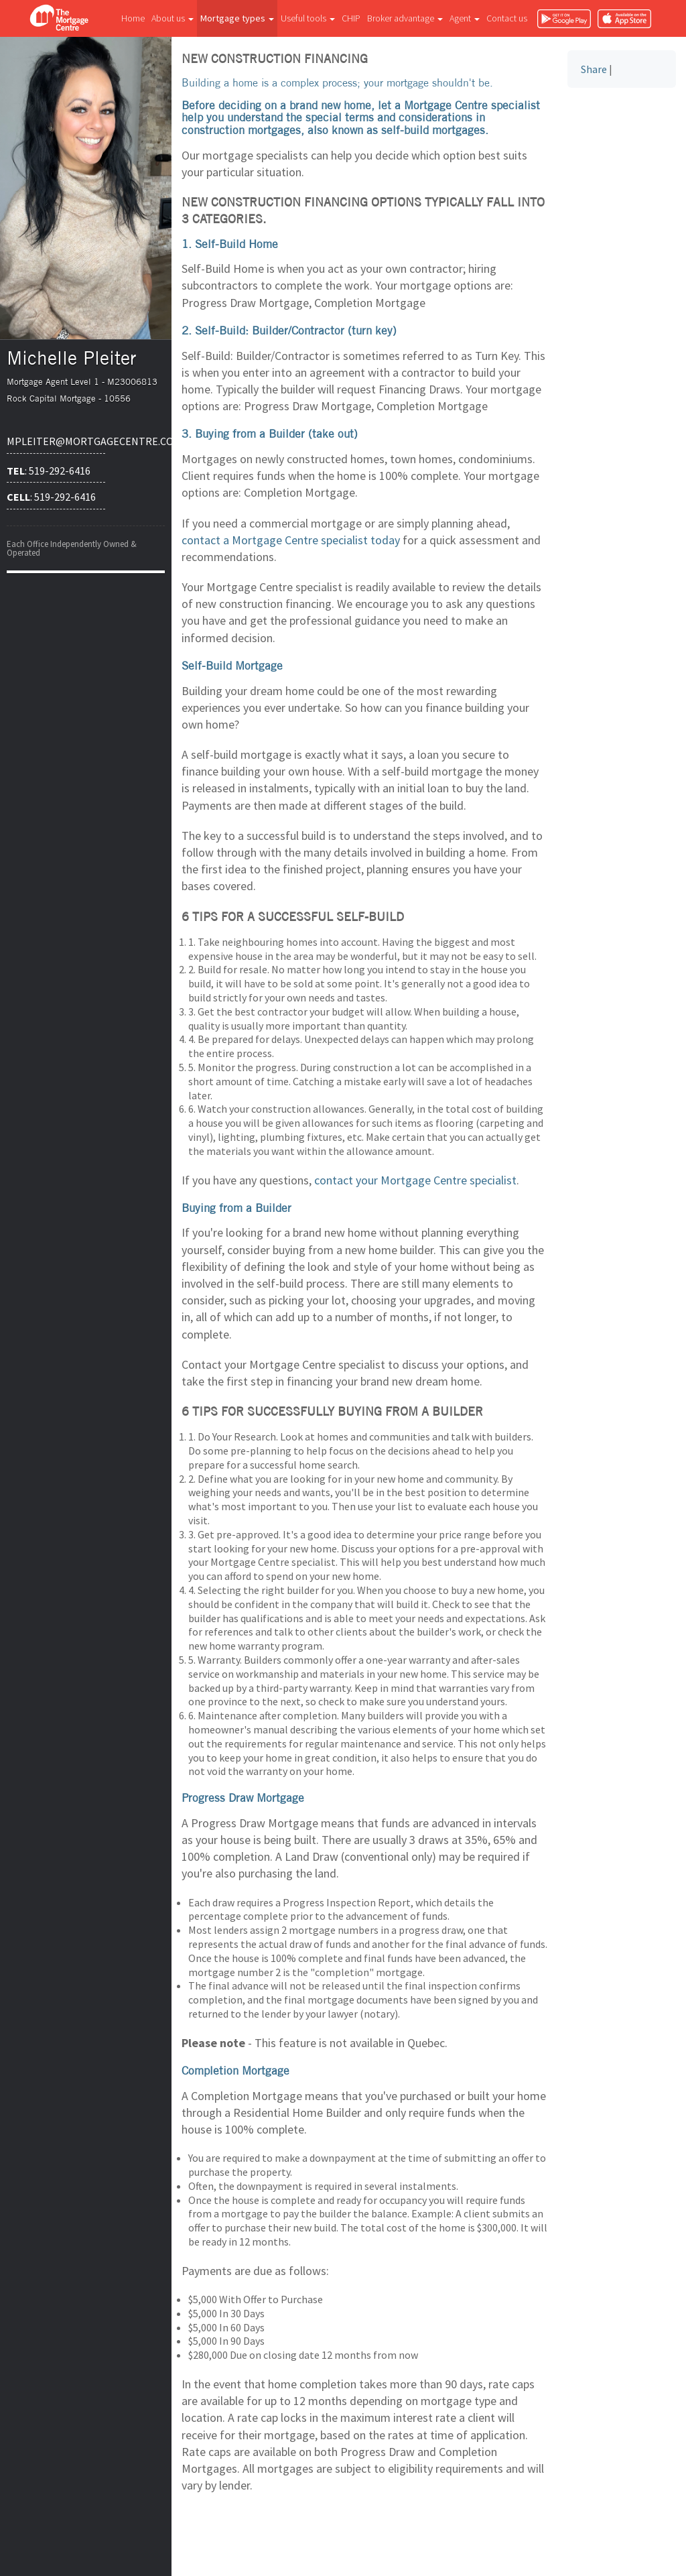 The image size is (686, 2576). What do you see at coordinates (465, 18) in the screenshot?
I see `Agent` at bounding box center [465, 18].